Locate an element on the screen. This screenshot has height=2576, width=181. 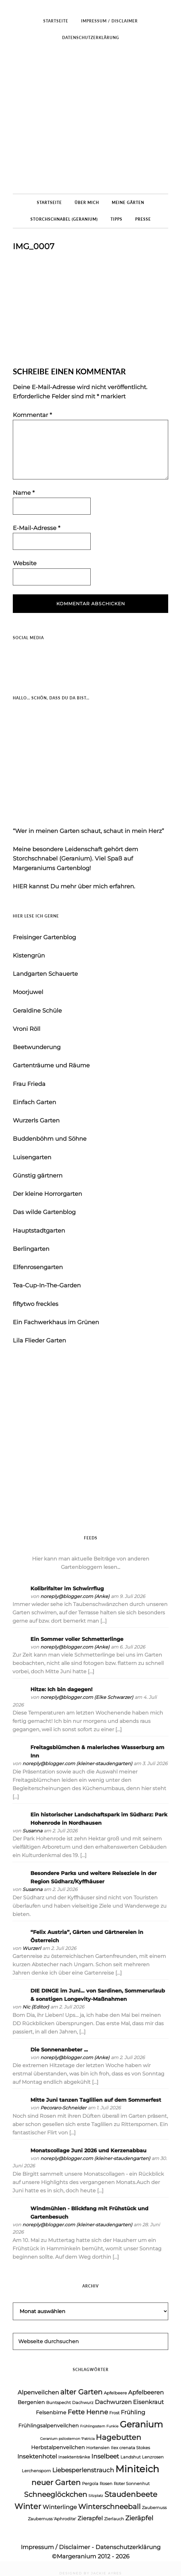
Fette Henne [Fette Henne (8 Einträge)] is located at coordinates (88, 2412).